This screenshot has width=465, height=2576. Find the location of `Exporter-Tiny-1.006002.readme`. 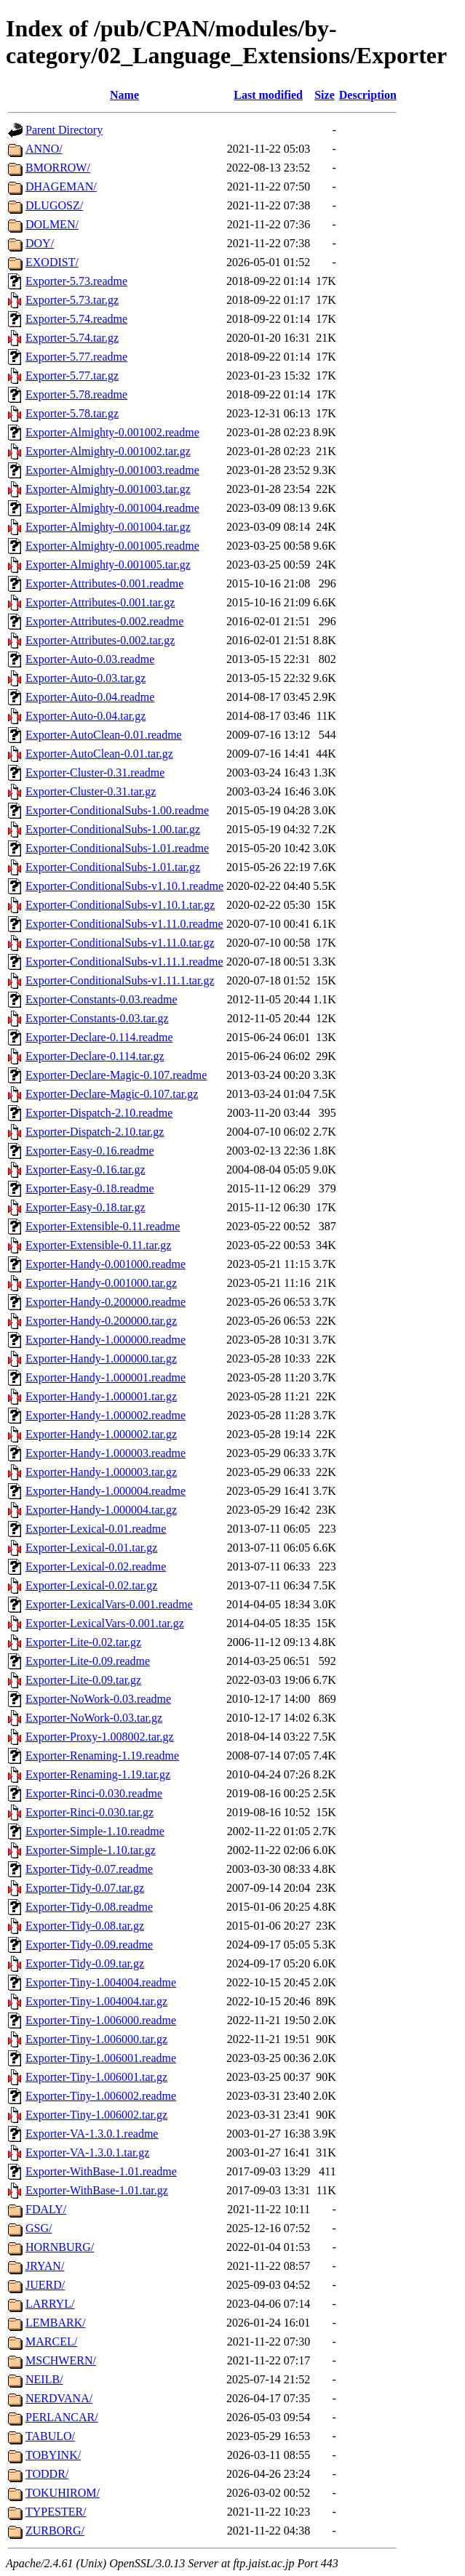

Exporter-Tiny-1.006002.readme is located at coordinates (100, 2096).